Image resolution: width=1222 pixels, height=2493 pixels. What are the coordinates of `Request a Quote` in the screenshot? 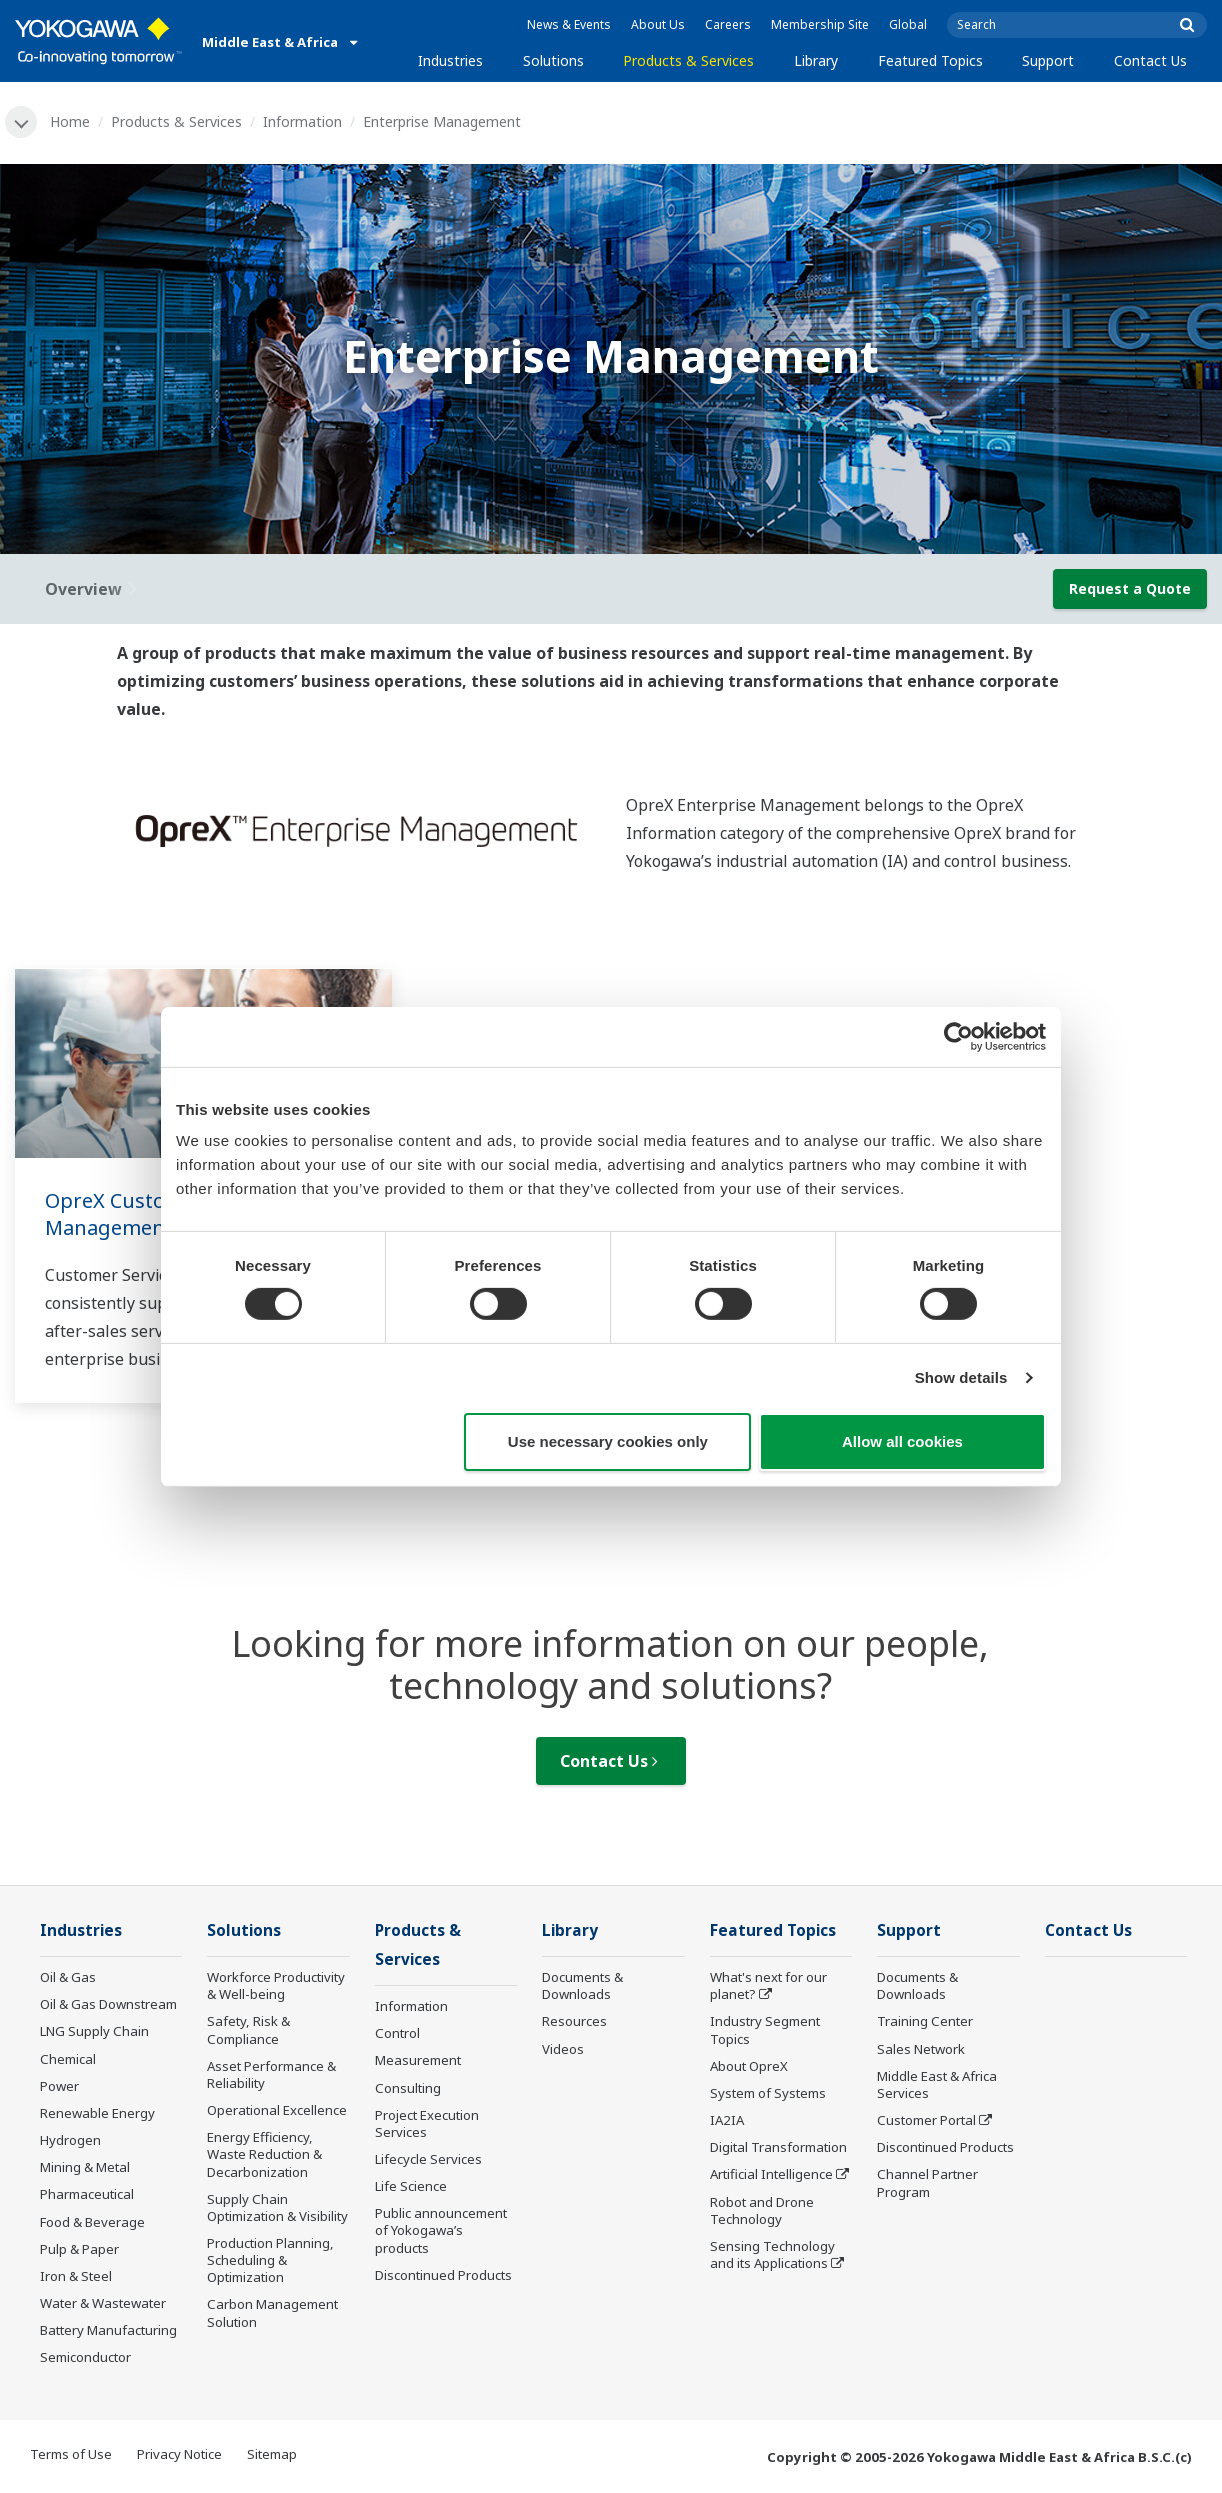 It's located at (1130, 588).